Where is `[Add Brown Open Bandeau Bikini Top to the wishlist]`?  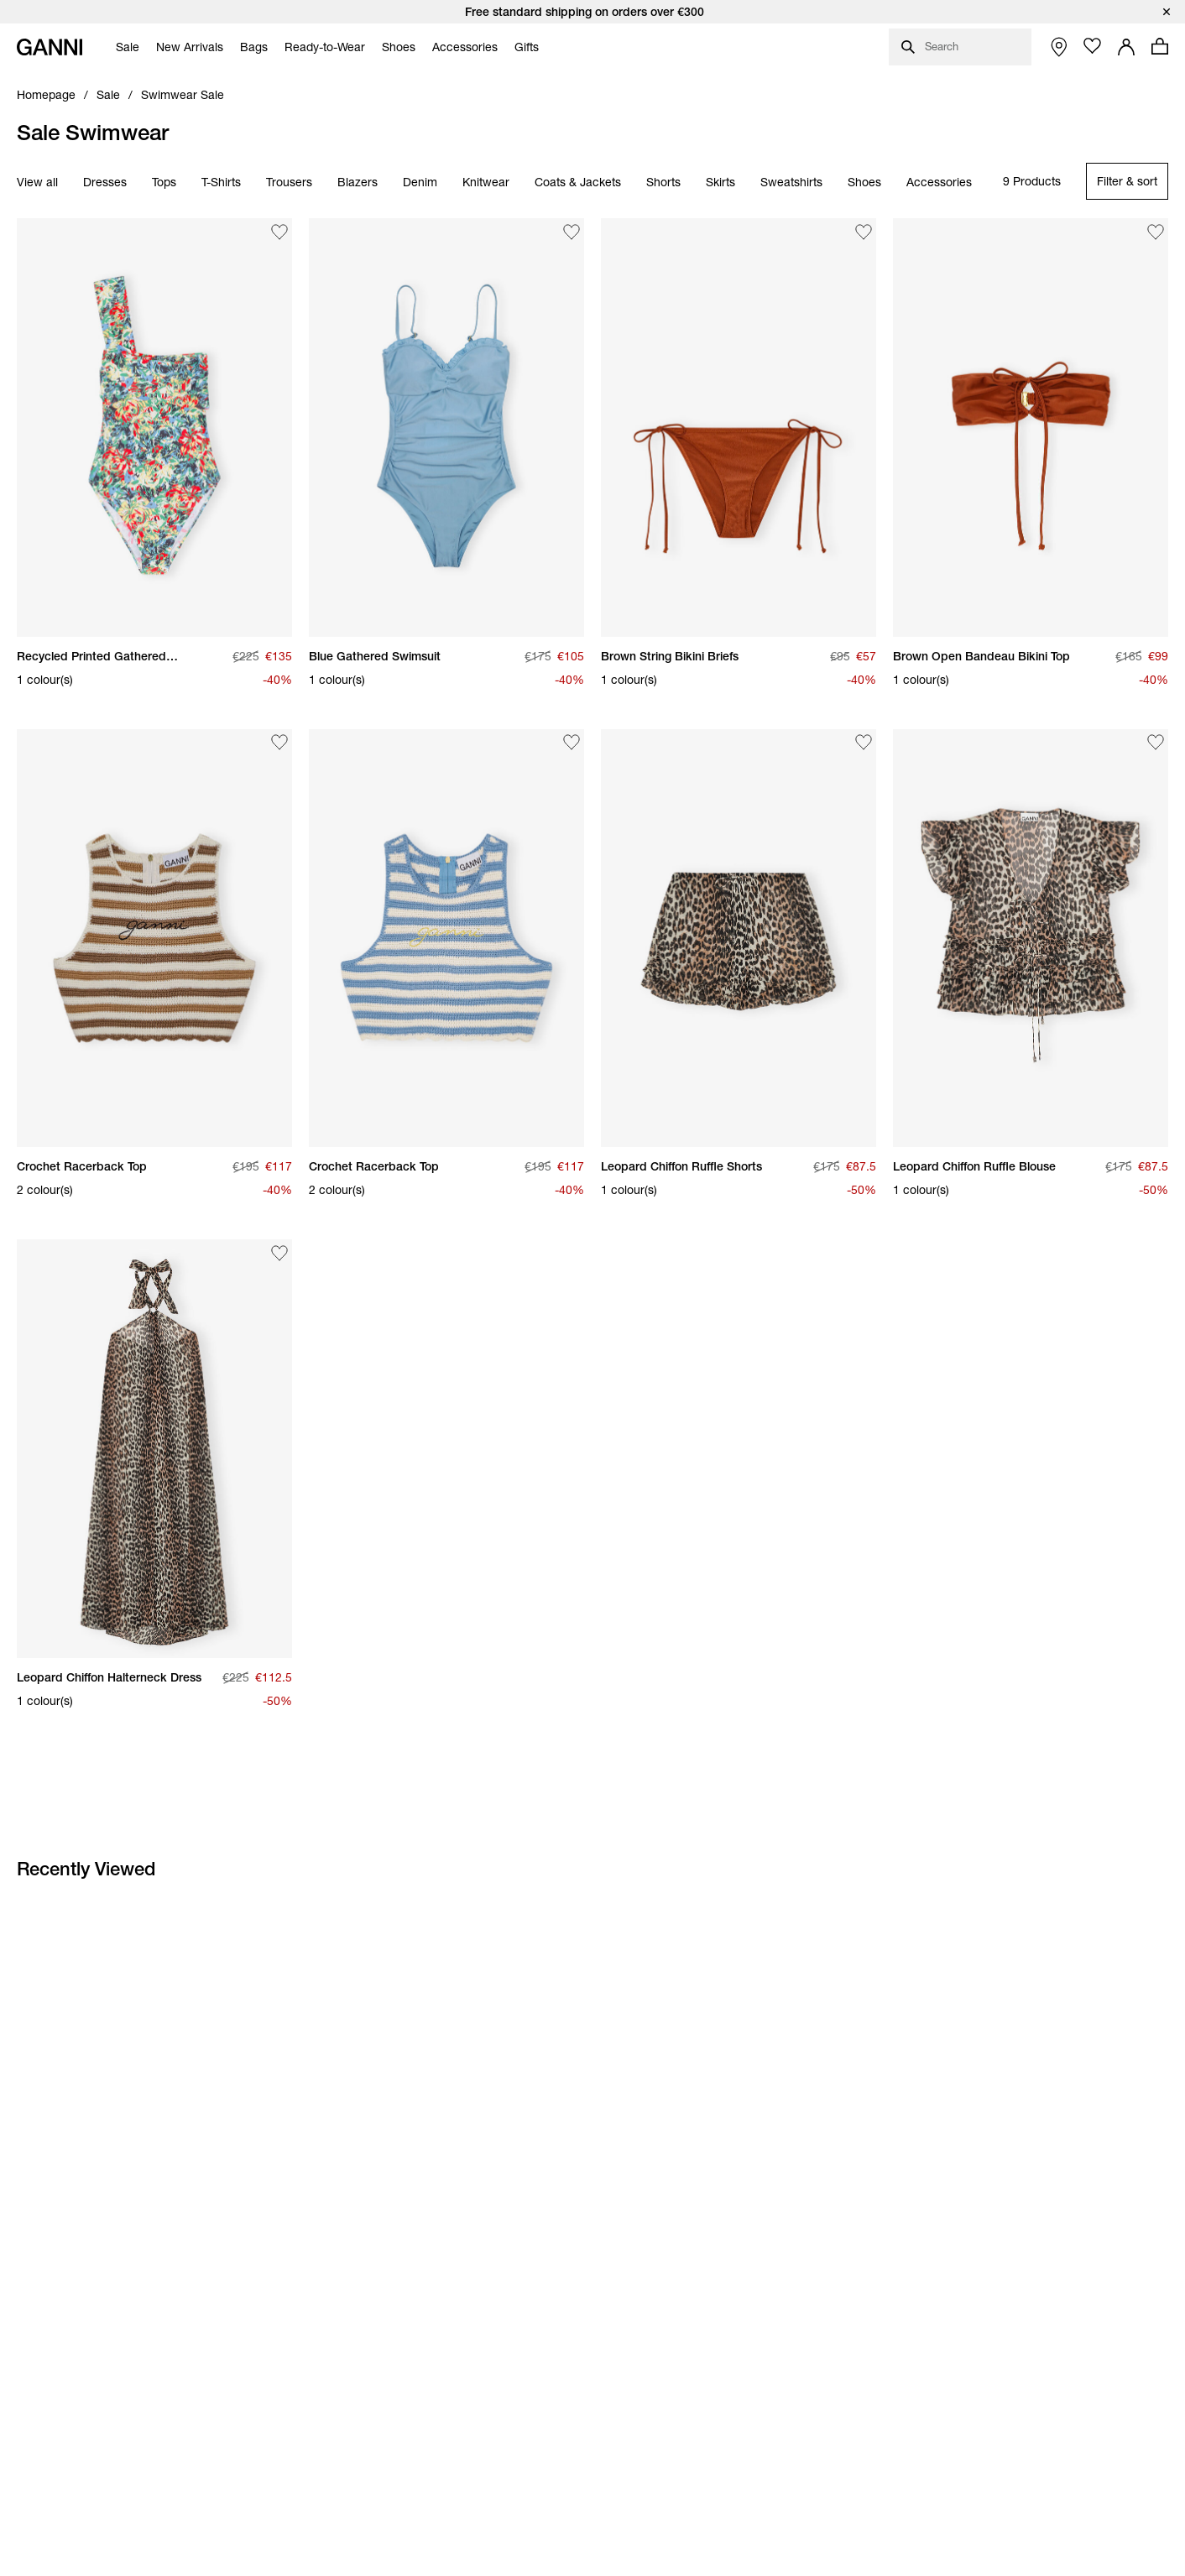
[Add Brown Open Bandeau Bikini Top to the wishlist] is located at coordinates (1155, 231).